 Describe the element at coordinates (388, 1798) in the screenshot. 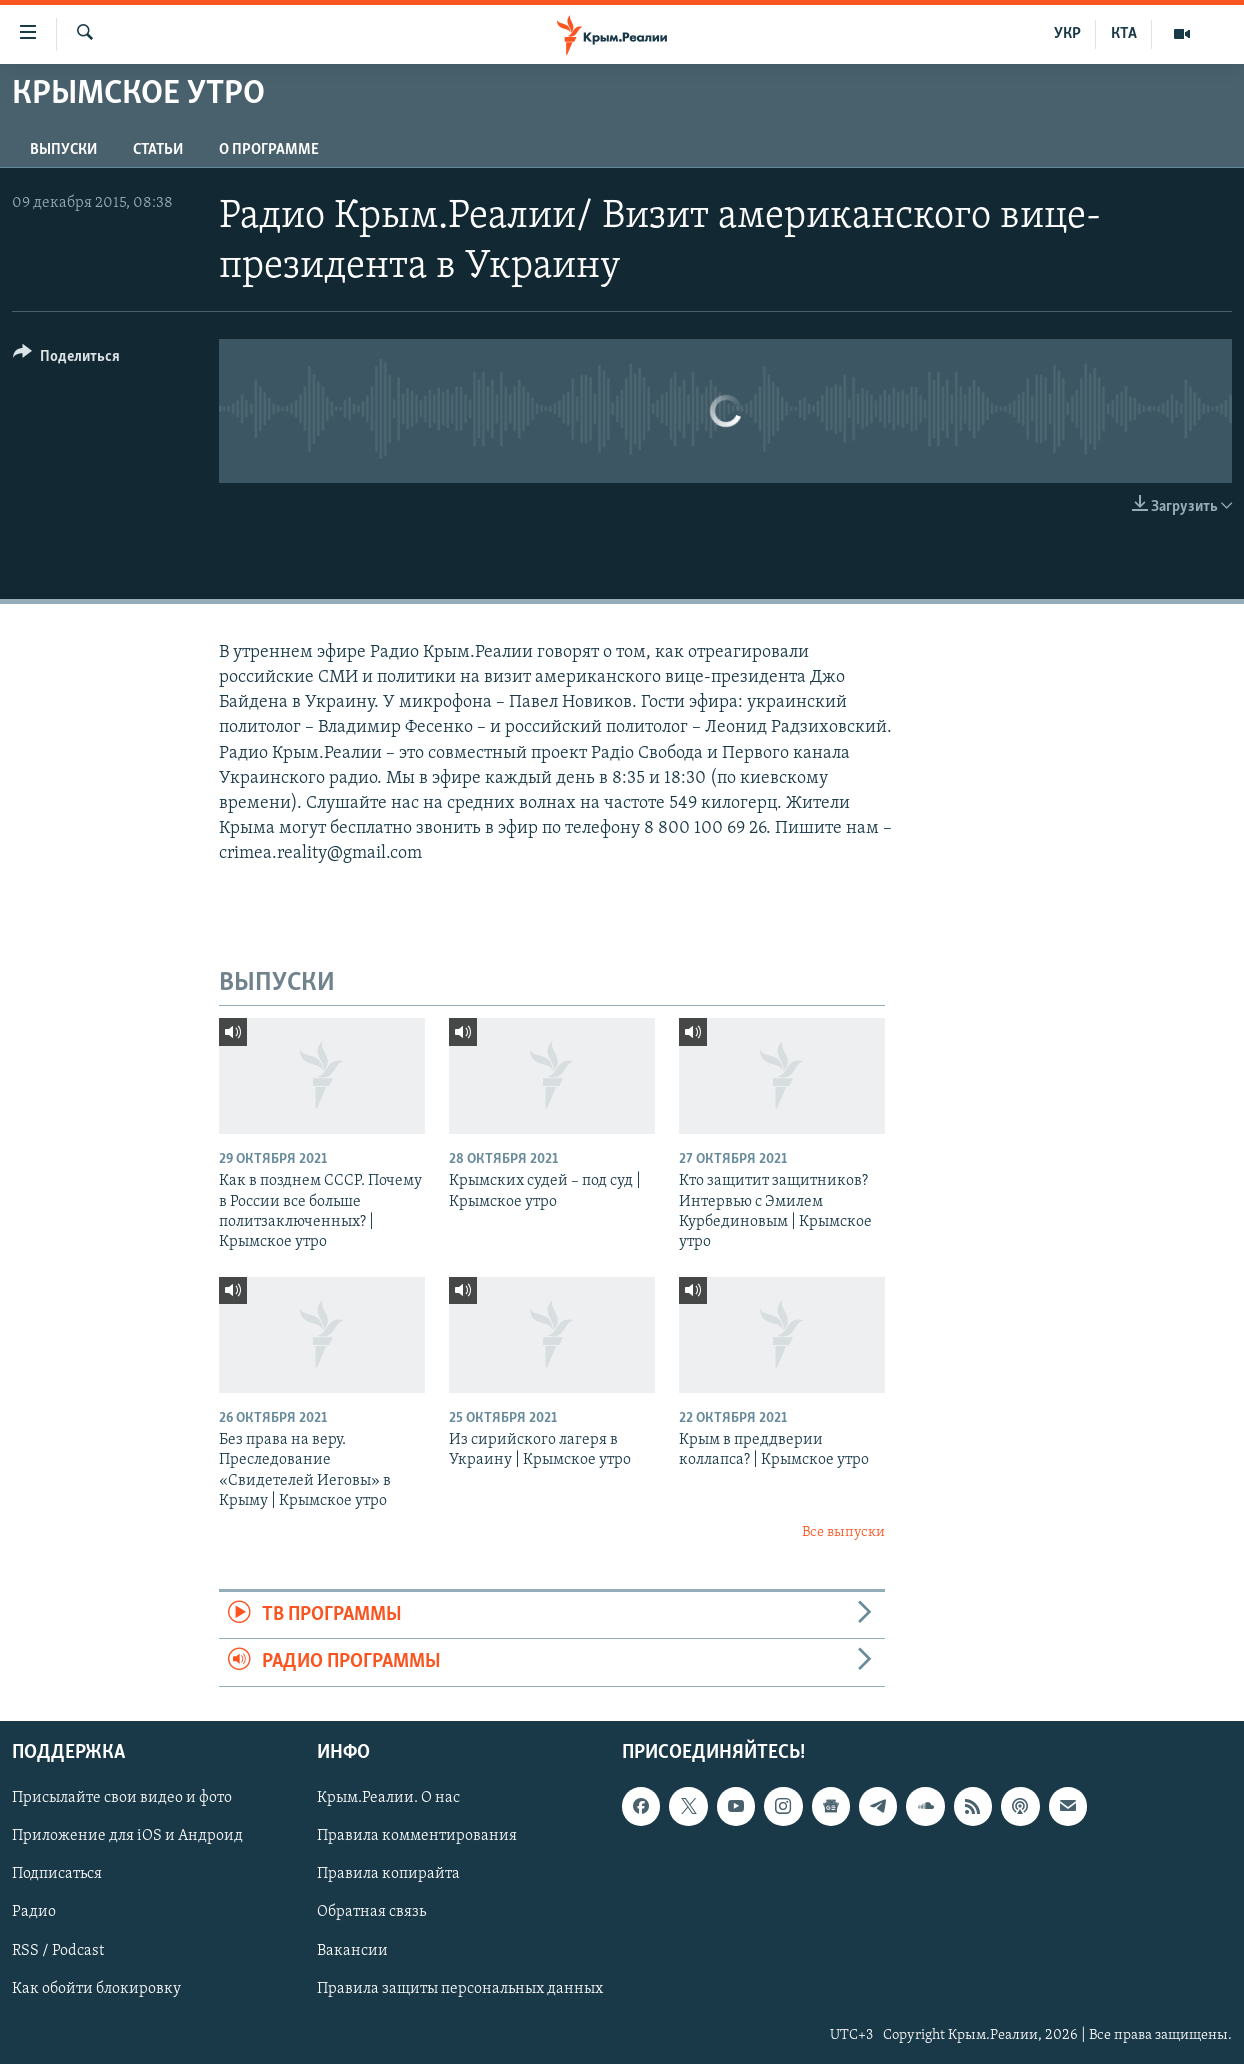

I see `Крым.Реалии. О нас` at that location.